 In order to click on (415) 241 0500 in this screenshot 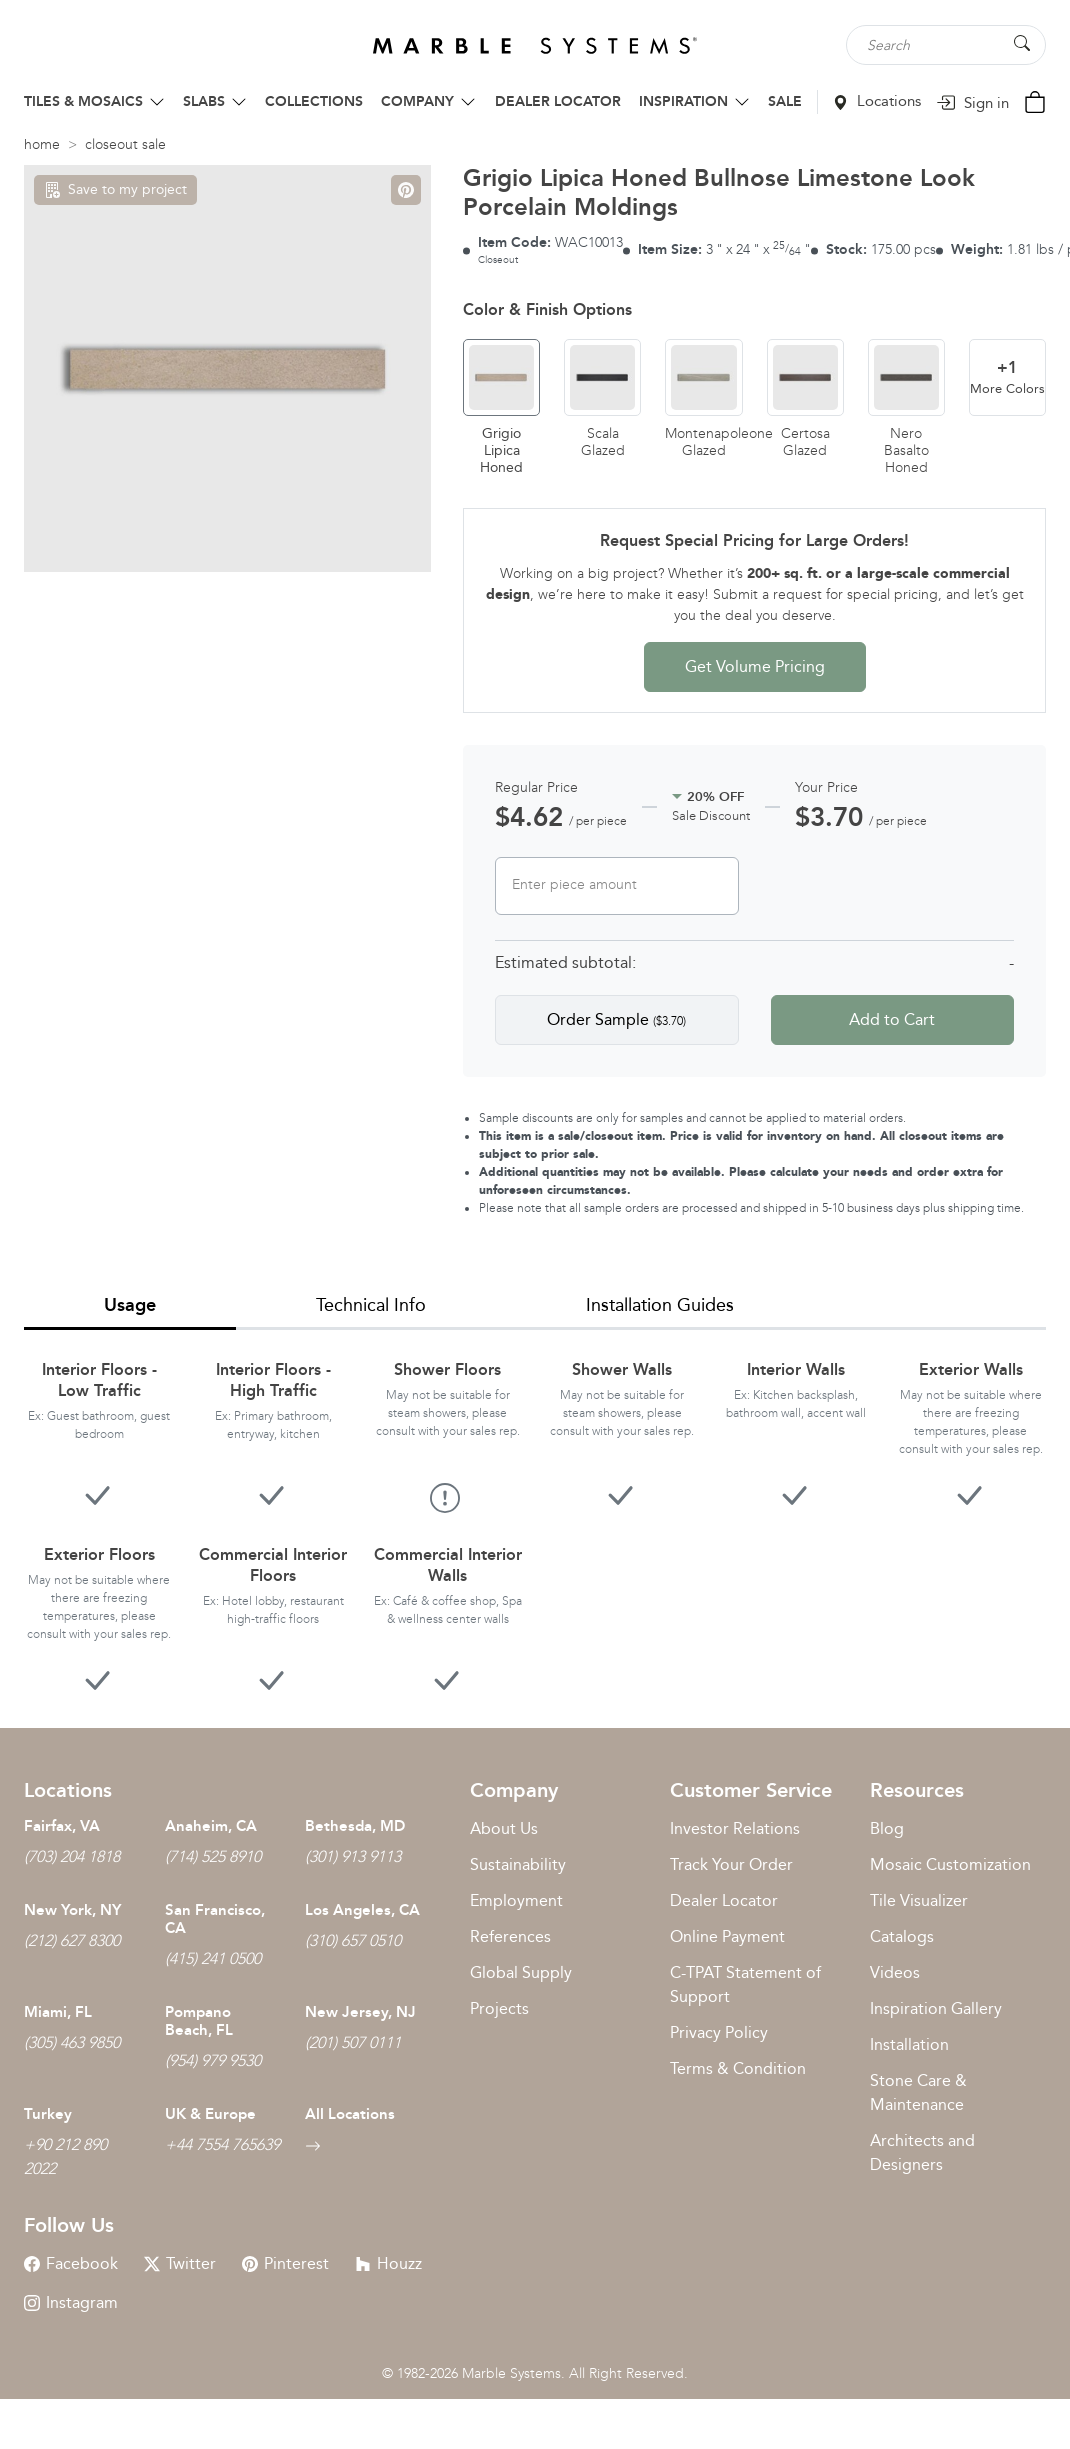, I will do `click(213, 1958)`.